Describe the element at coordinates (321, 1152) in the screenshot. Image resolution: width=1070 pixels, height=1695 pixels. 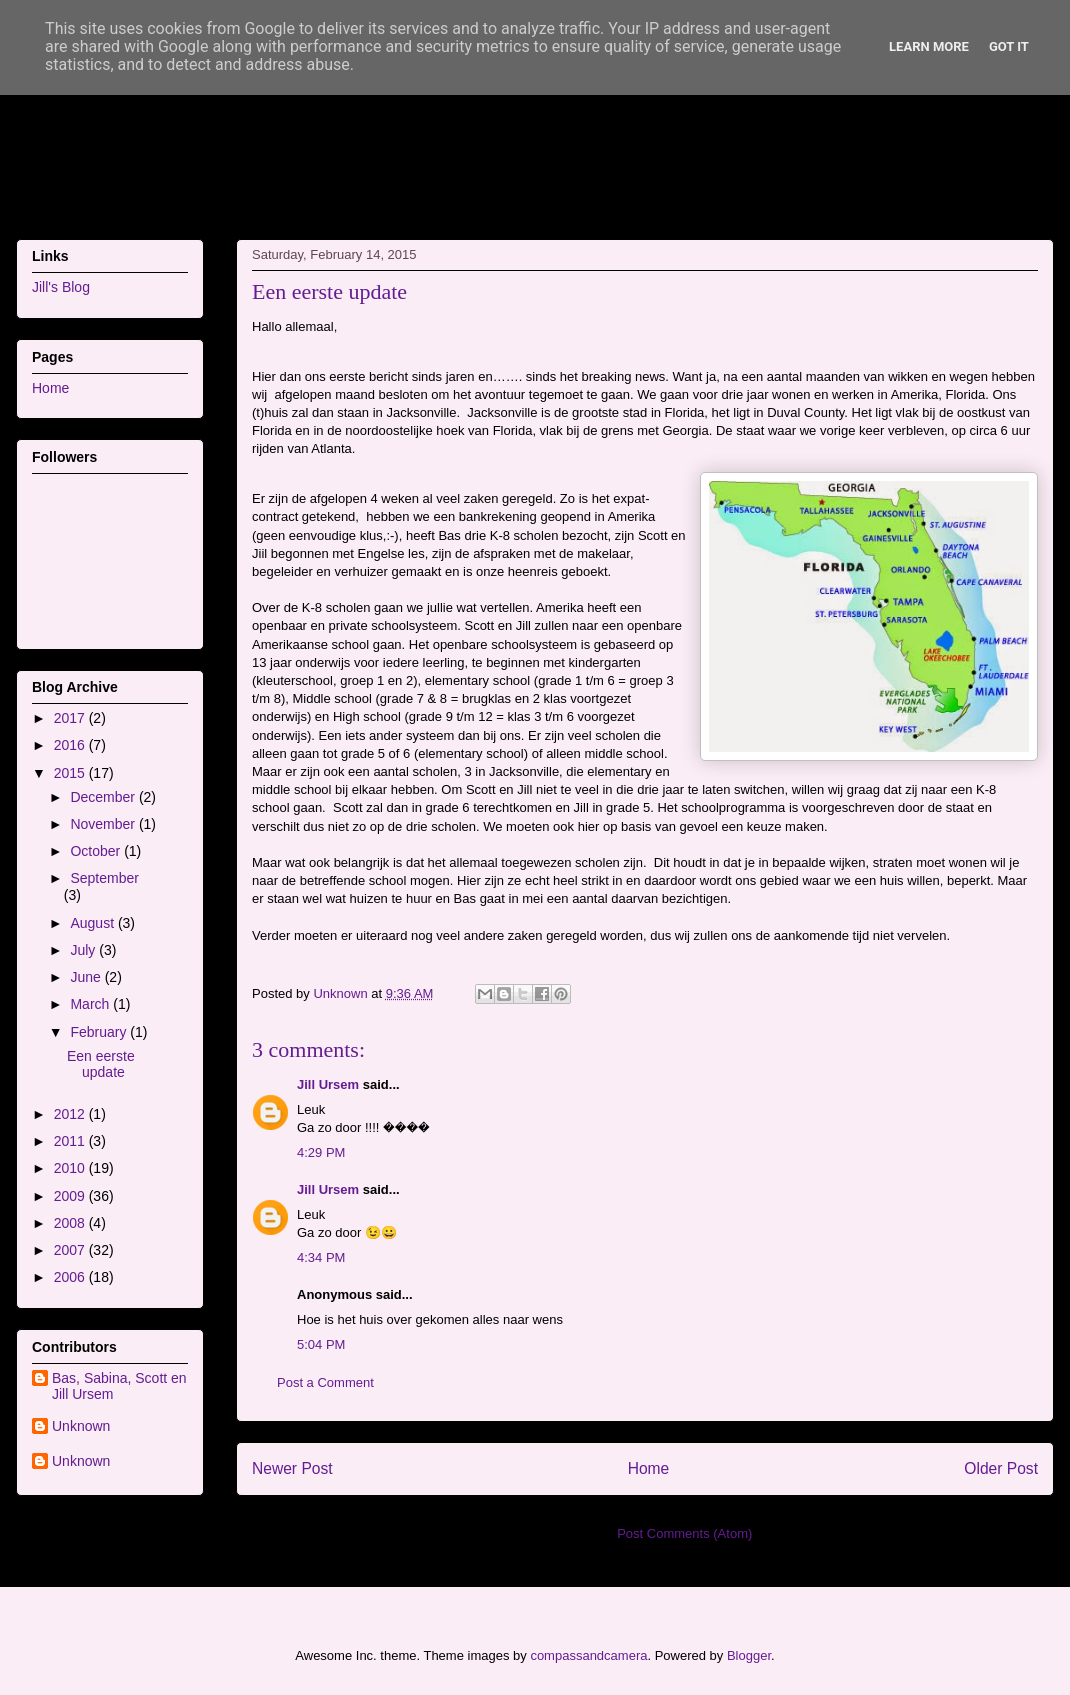
I see `4:29 PM` at that location.